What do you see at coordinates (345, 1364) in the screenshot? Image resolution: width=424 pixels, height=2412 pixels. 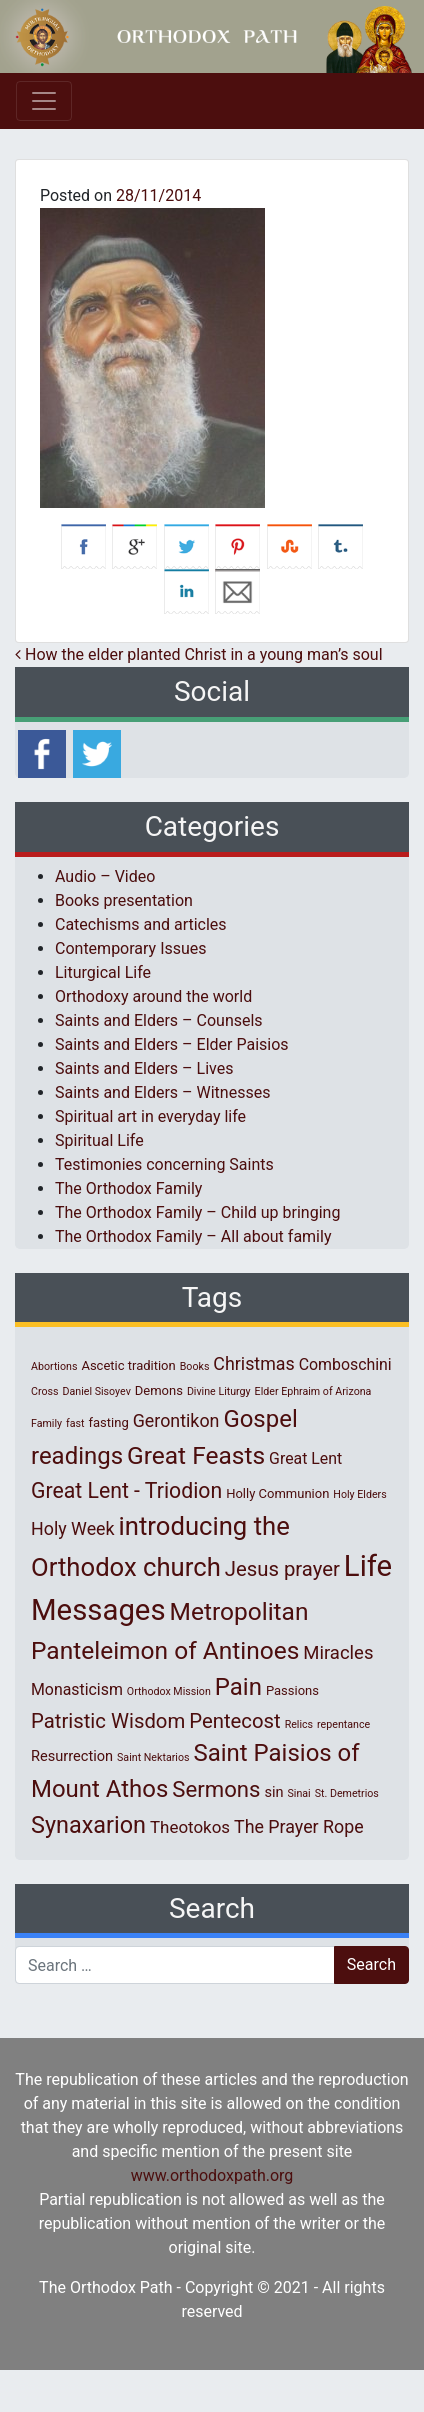 I see `Comboschini [Comboschini (4 items)]` at bounding box center [345, 1364].